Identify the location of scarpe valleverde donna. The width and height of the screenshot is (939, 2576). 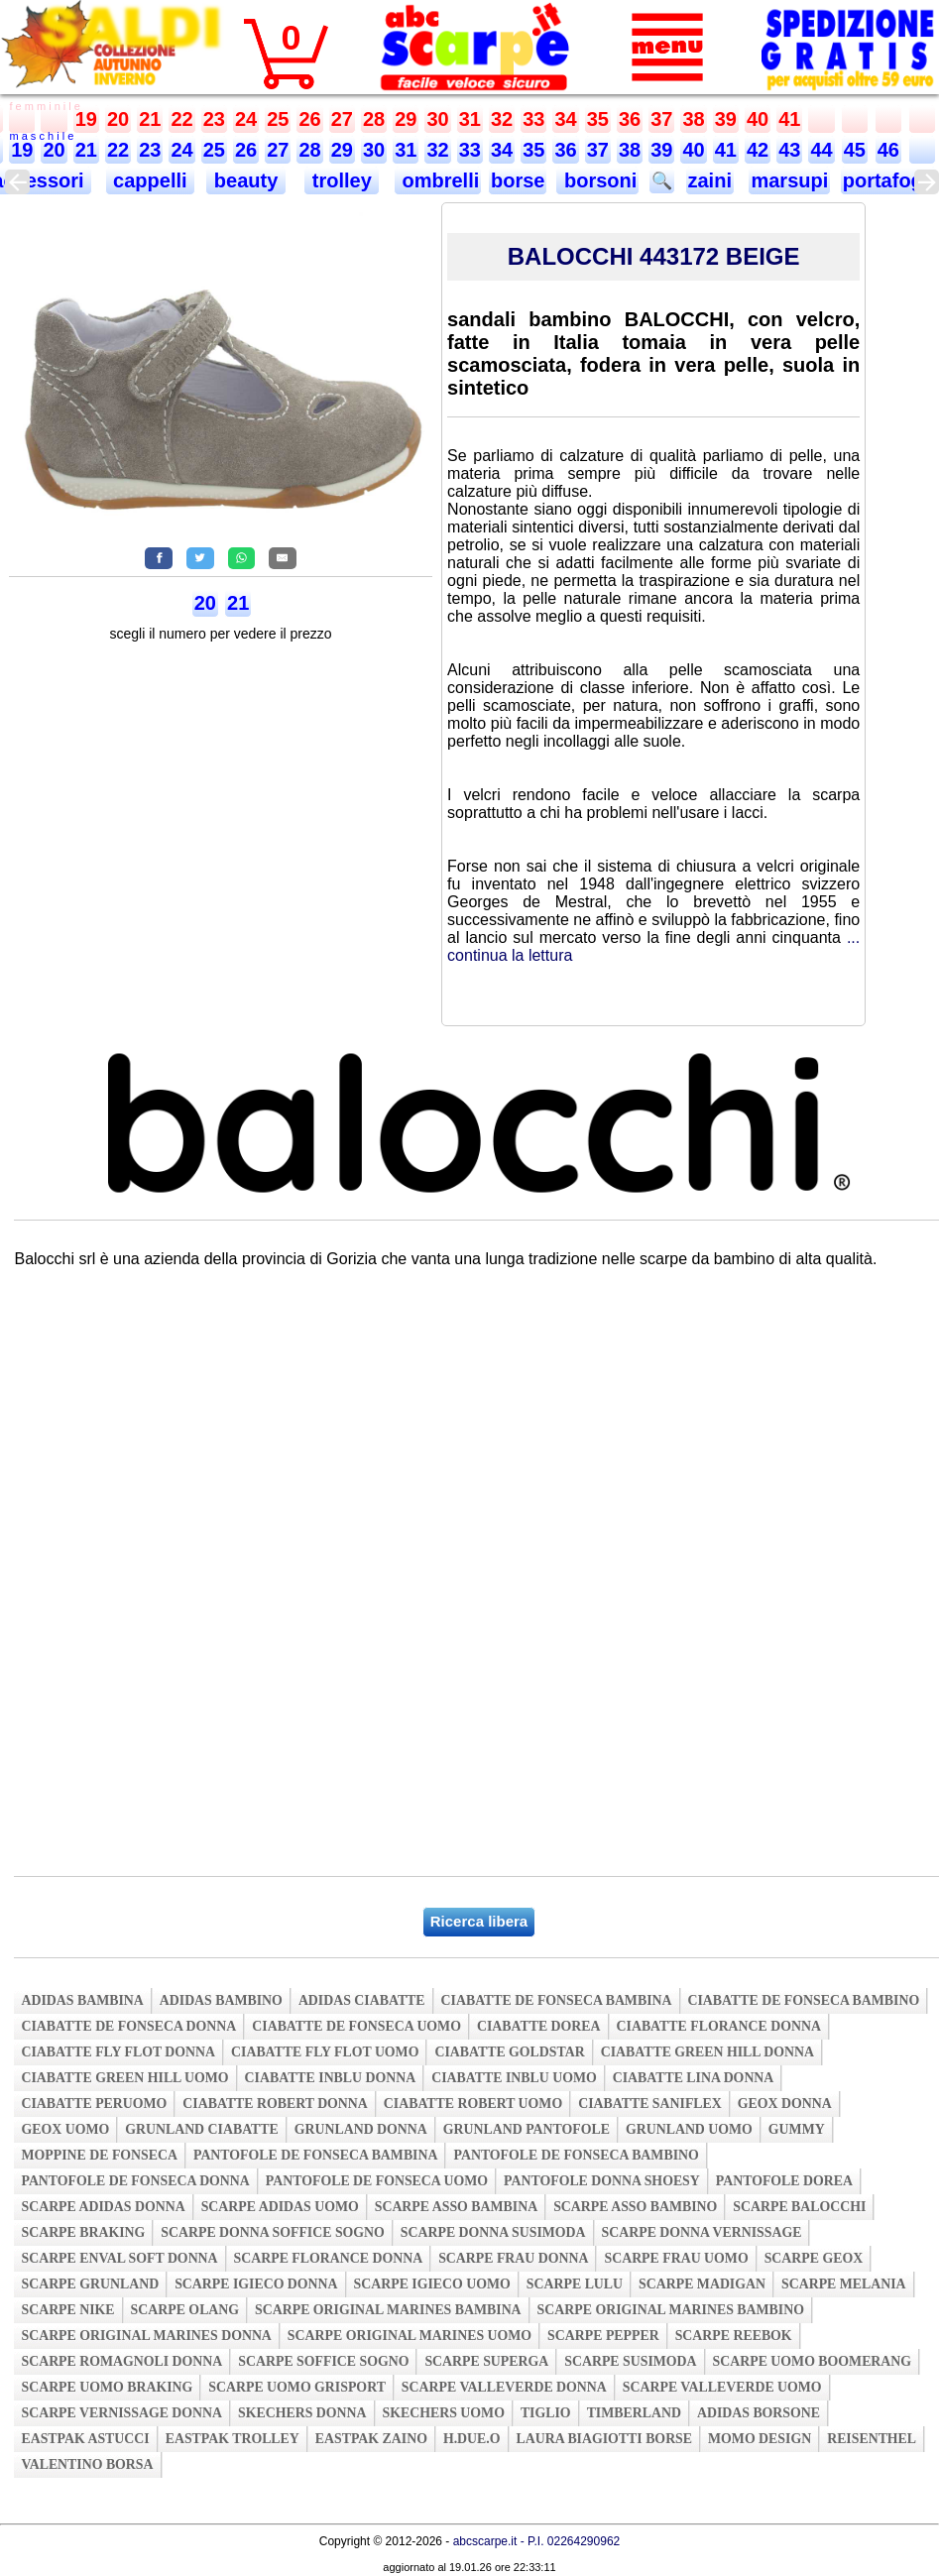
(504, 2387).